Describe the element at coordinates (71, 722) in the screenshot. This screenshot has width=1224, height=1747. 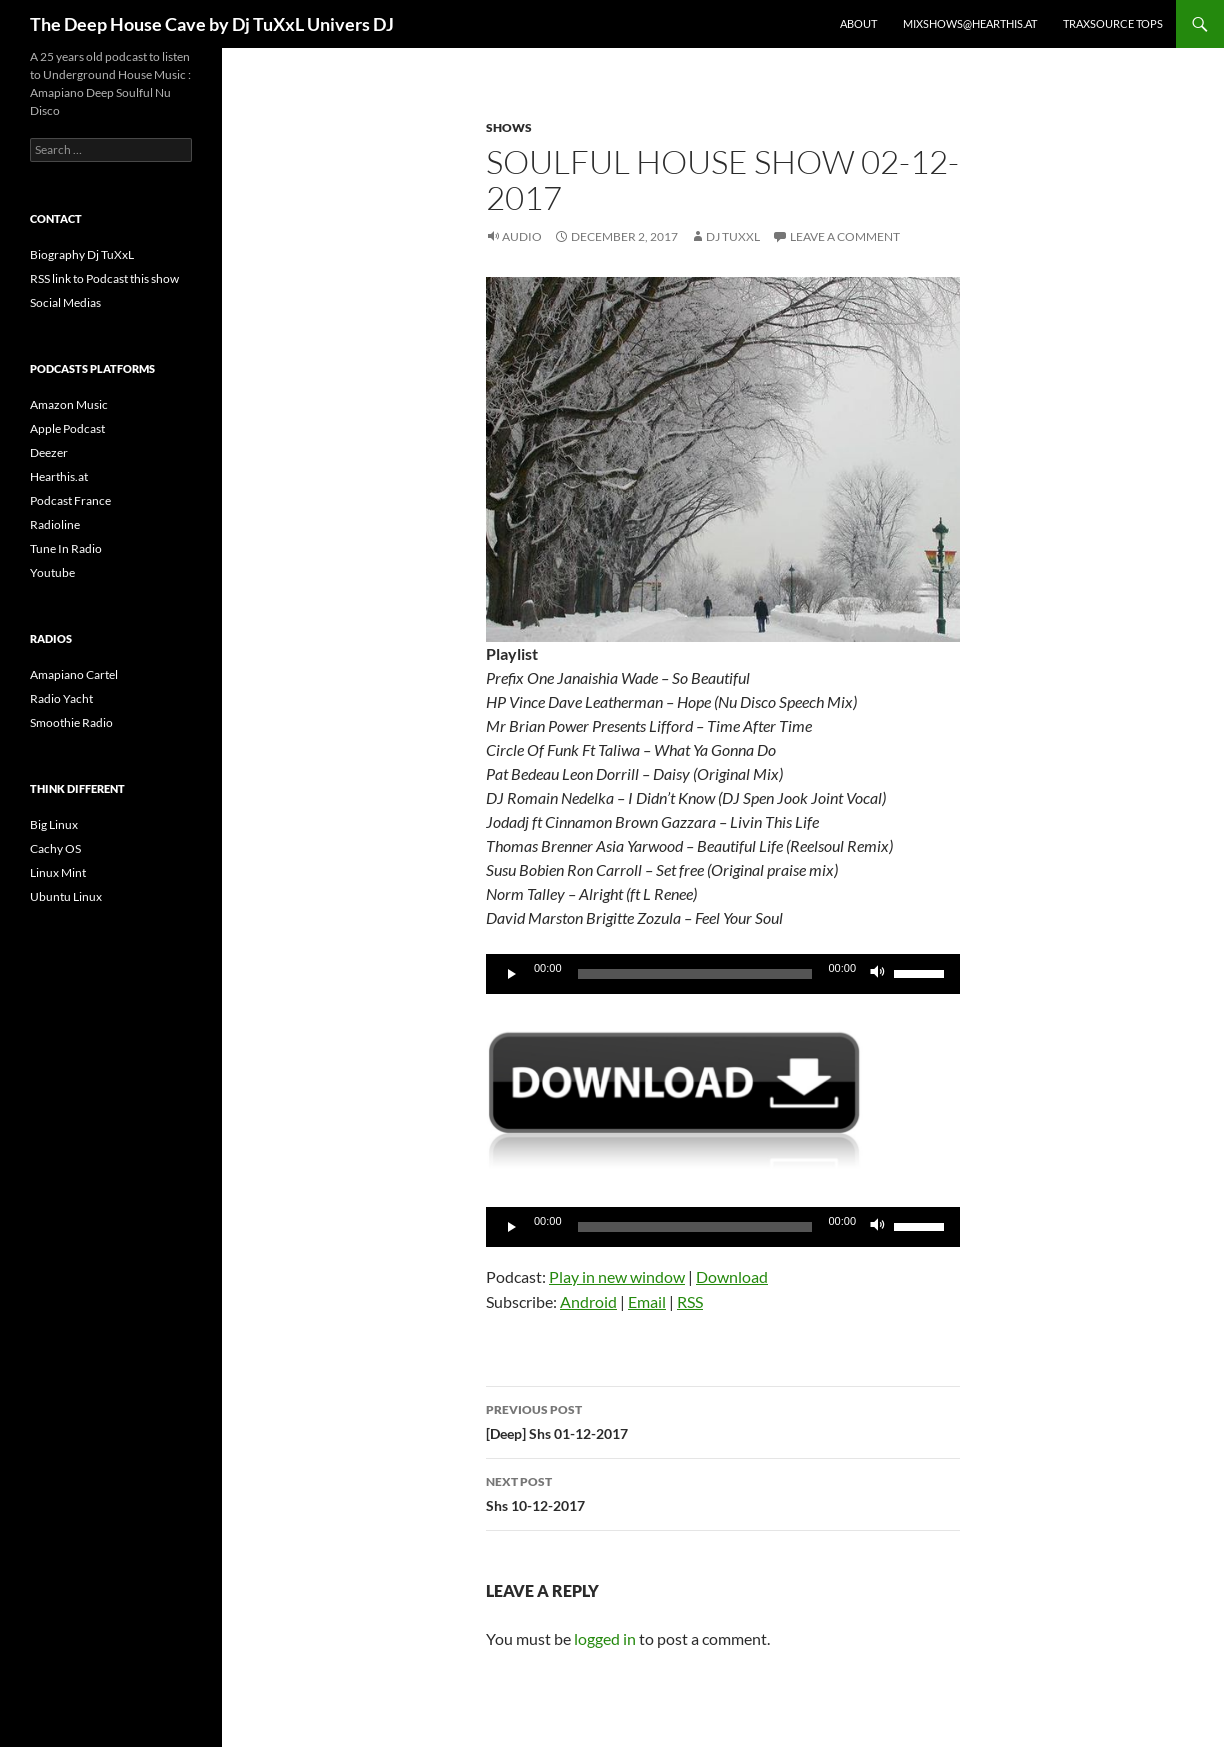
I see `Smoothie Radio` at that location.